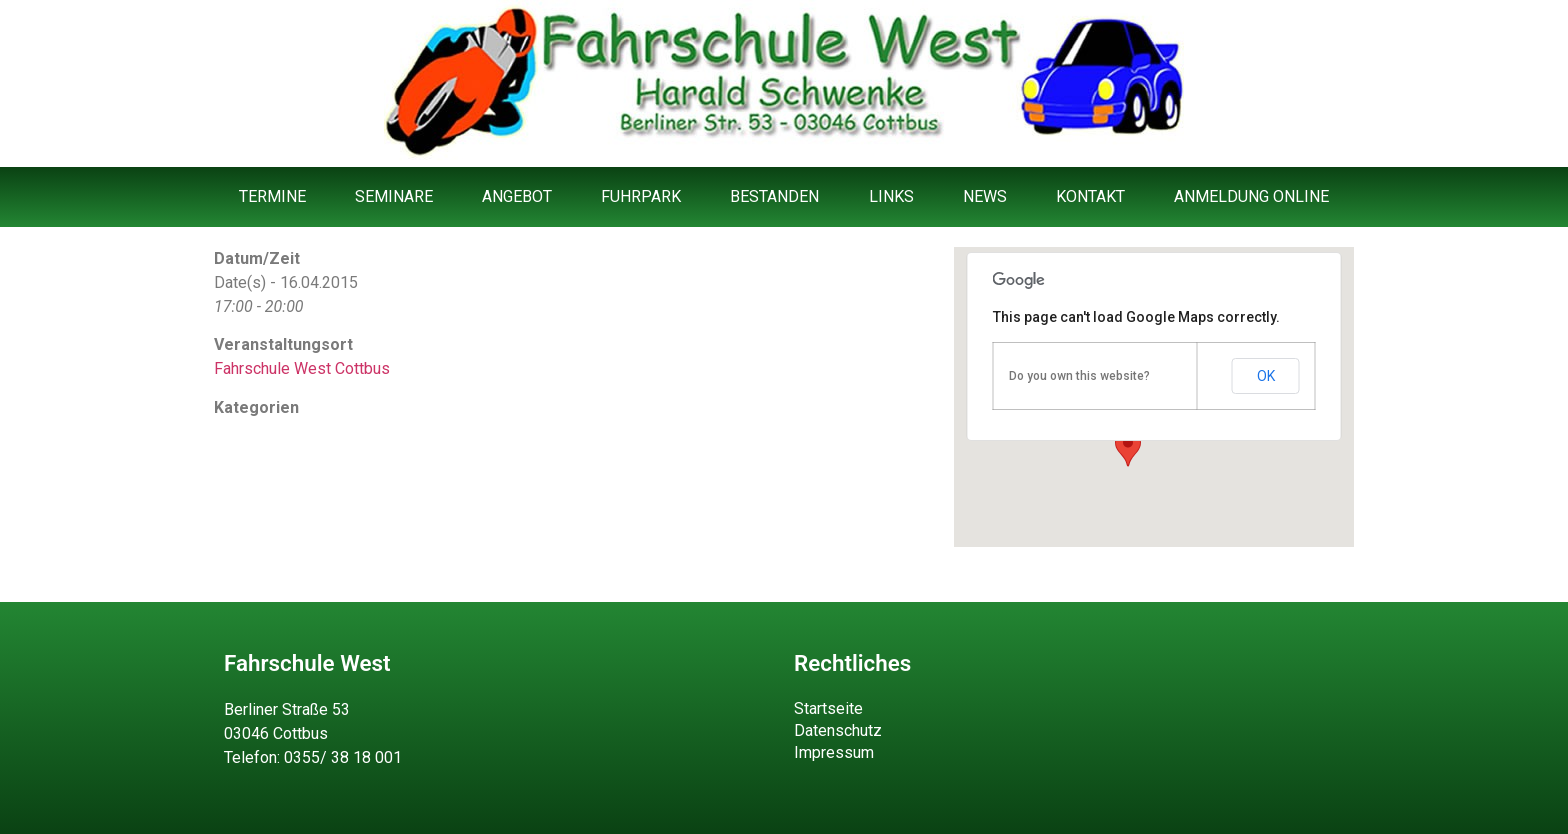 This screenshot has width=1568, height=834. I want to click on Bestanden, so click(774, 196).